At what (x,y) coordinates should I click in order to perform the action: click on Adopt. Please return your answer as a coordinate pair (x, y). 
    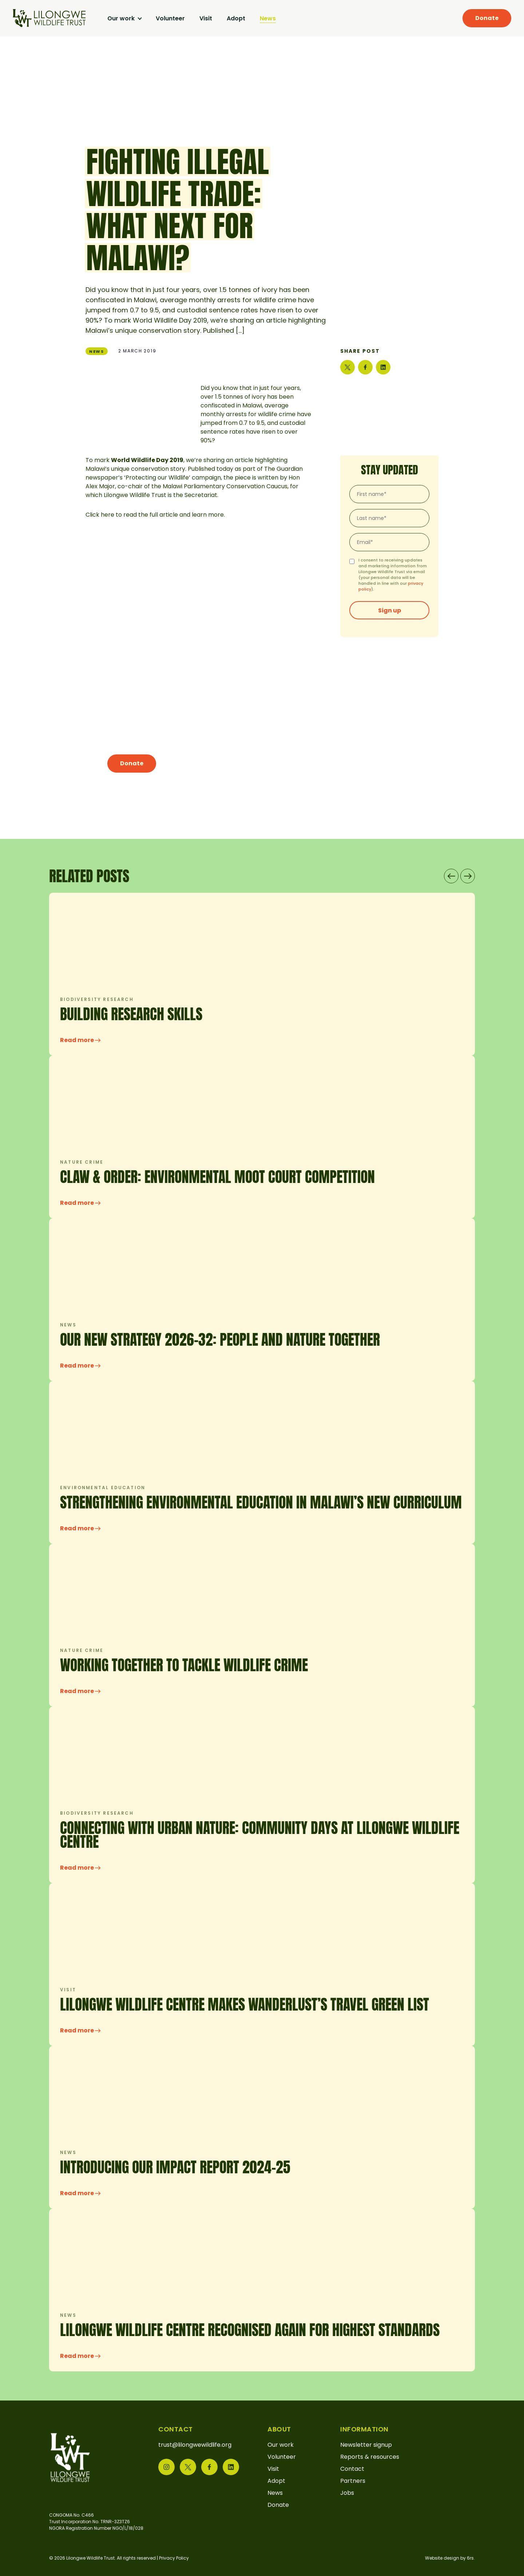
    Looking at the image, I should click on (236, 18).